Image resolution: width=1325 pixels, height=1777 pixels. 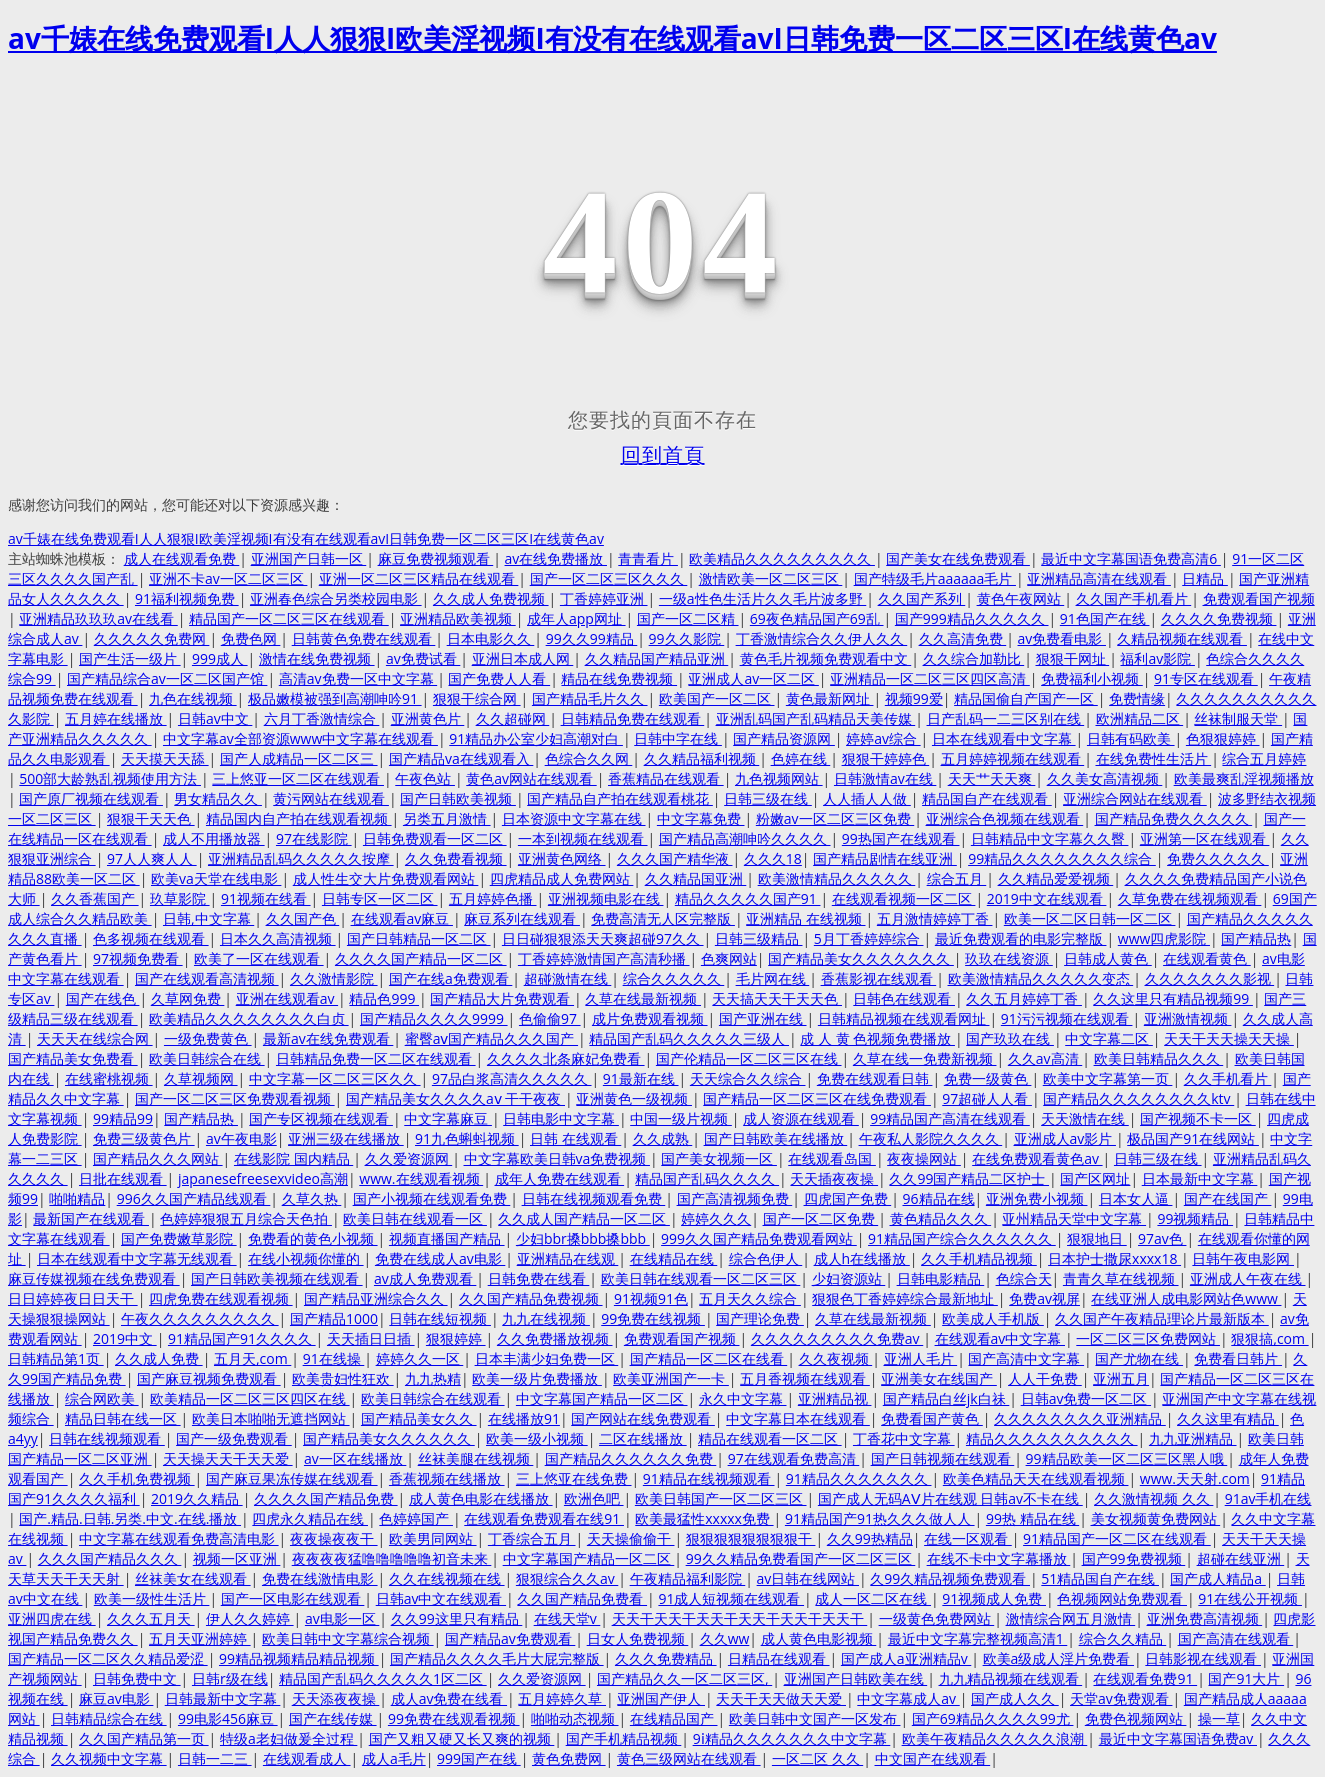 I want to click on 色婷婷狠狠五月综合天色拍, so click(x=246, y=1218).